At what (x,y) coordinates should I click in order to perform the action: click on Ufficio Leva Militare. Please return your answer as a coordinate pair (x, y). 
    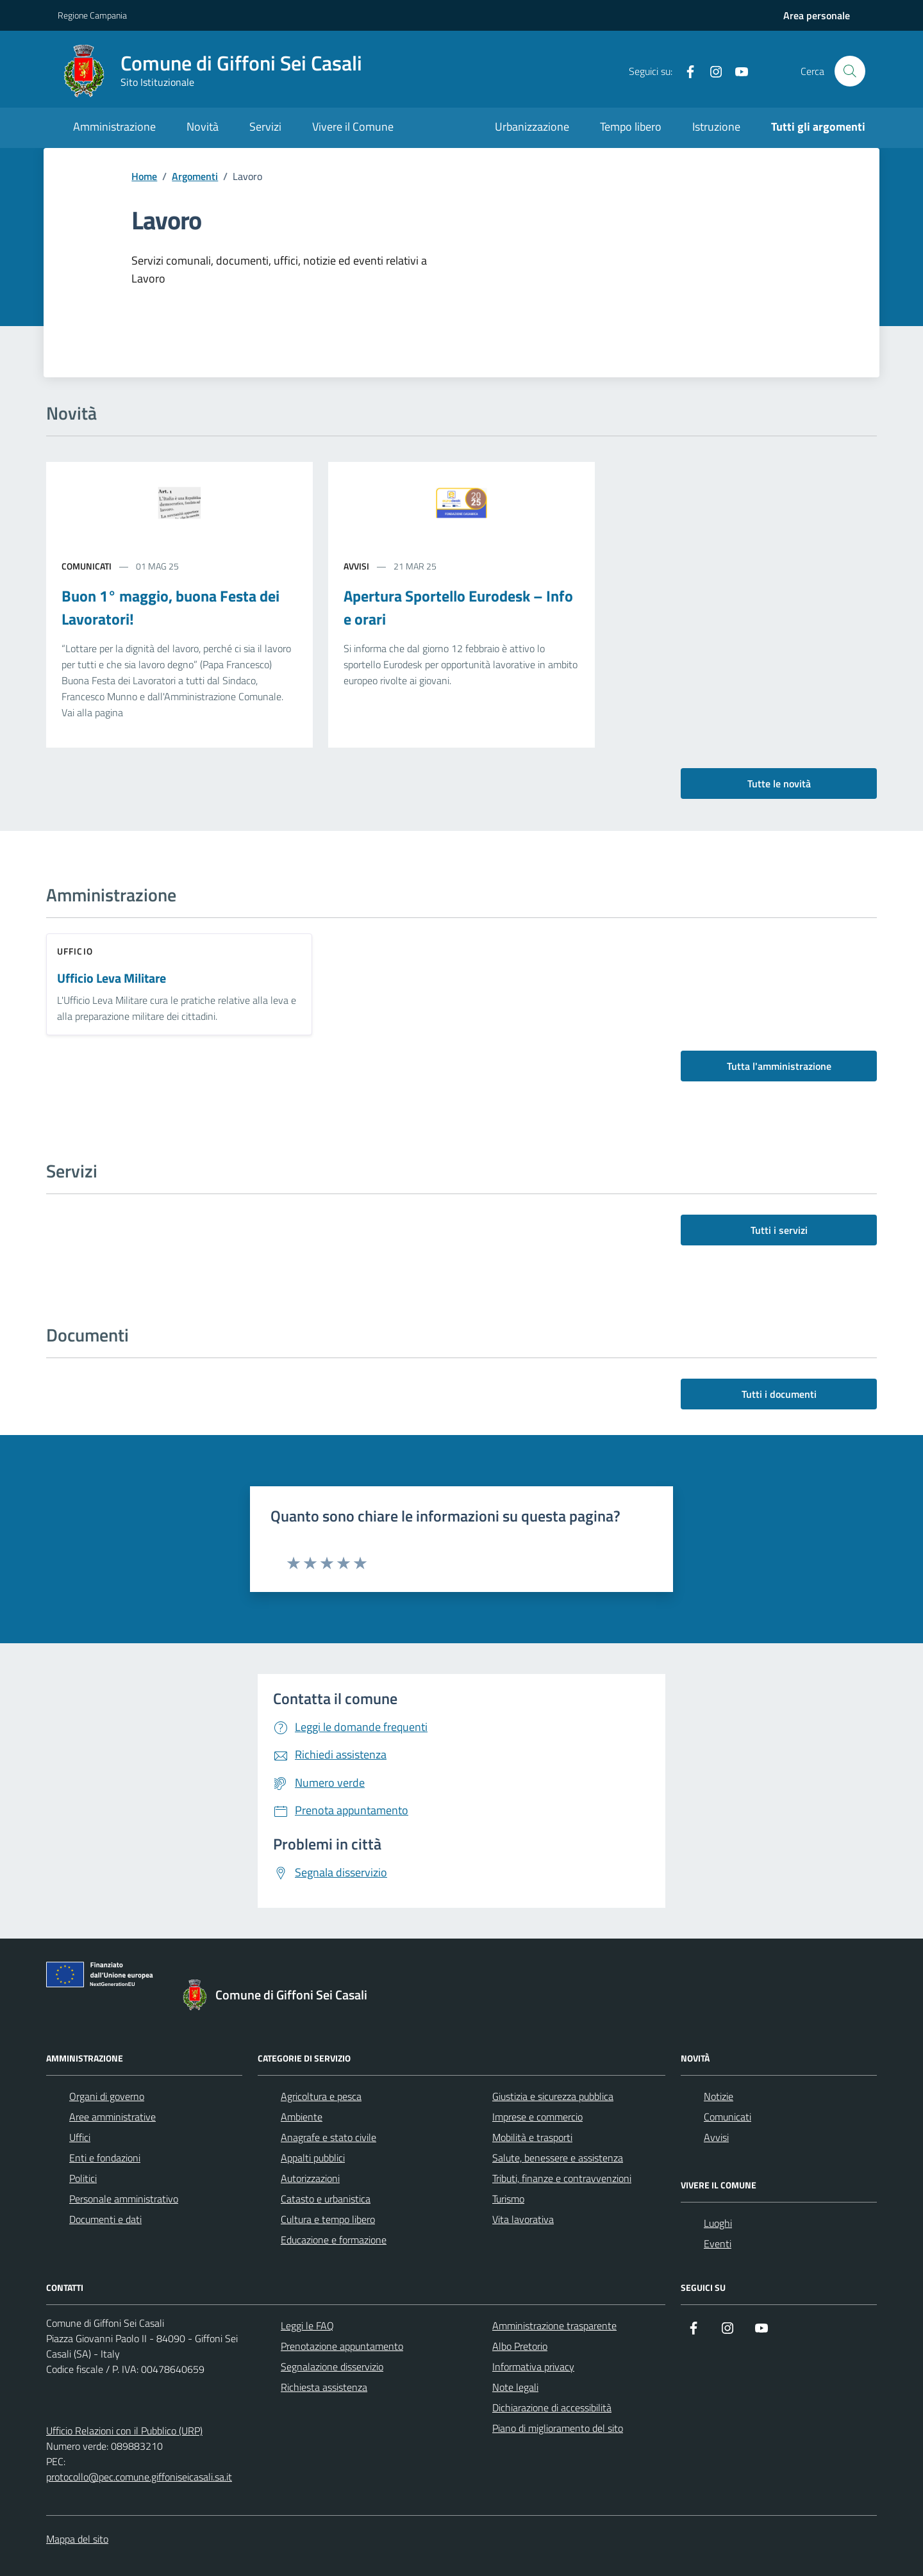
    Looking at the image, I should click on (111, 978).